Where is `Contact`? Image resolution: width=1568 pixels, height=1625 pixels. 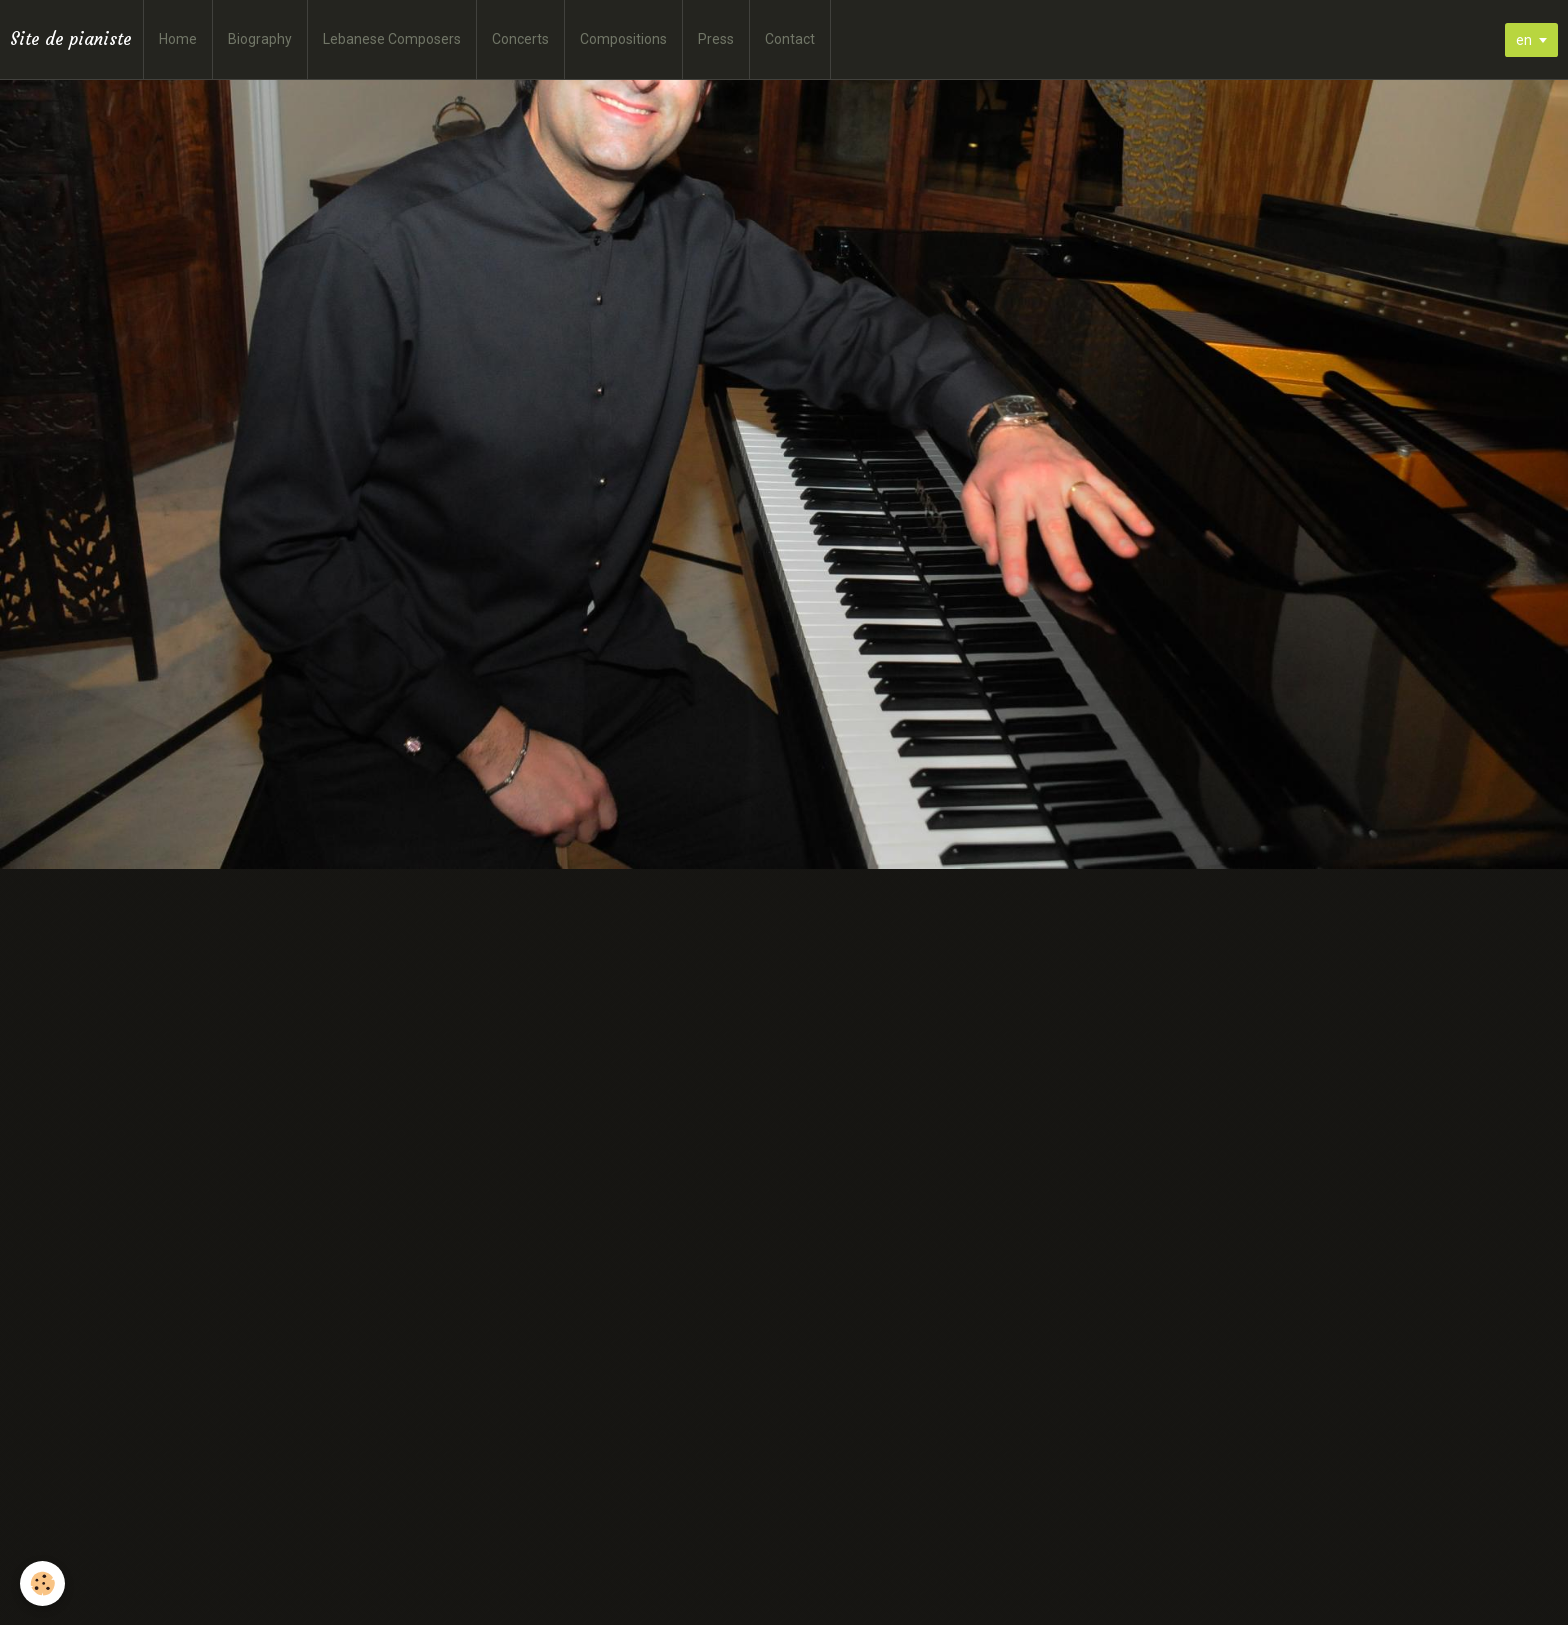 Contact is located at coordinates (790, 39).